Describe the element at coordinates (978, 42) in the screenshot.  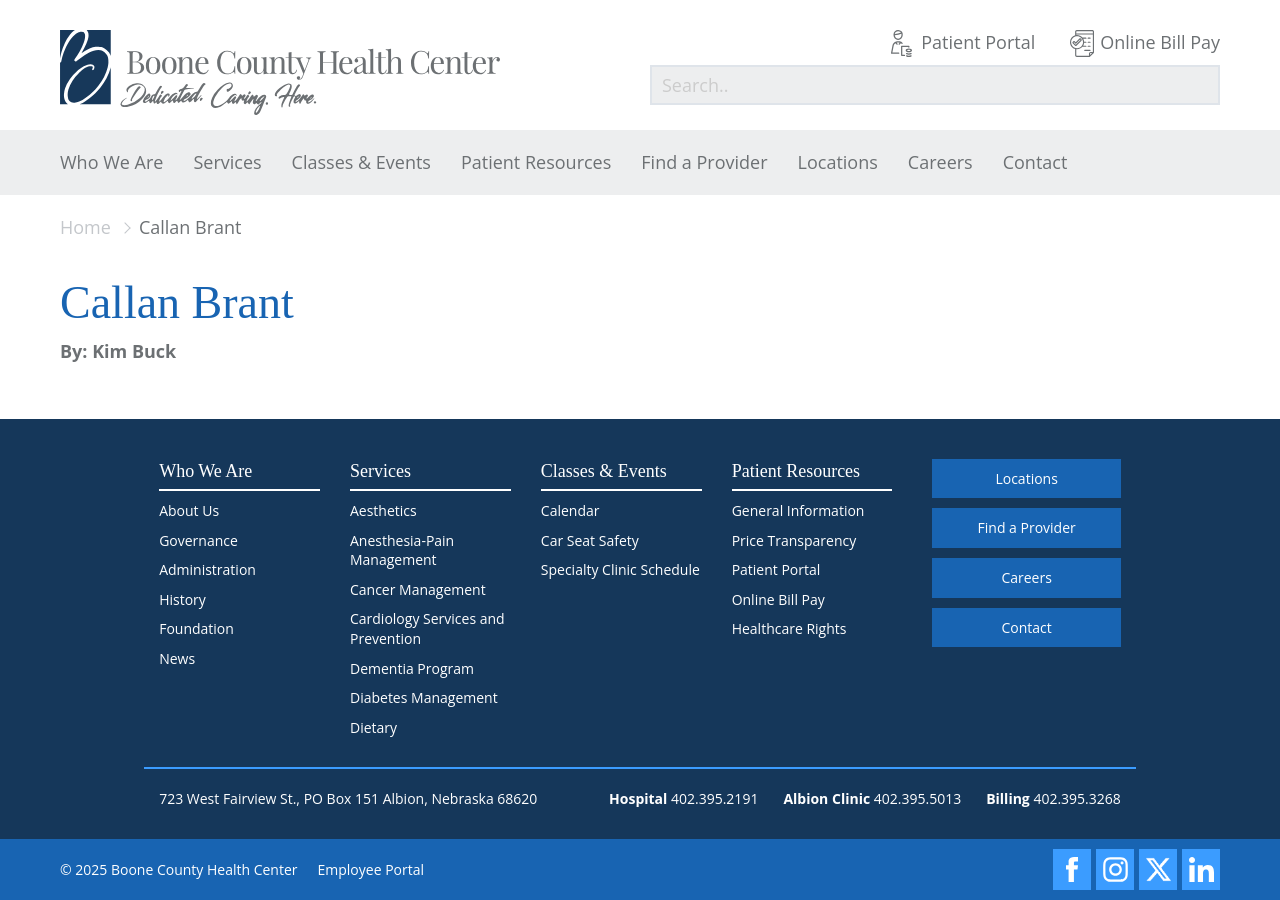
I see `Patient Portal` at that location.